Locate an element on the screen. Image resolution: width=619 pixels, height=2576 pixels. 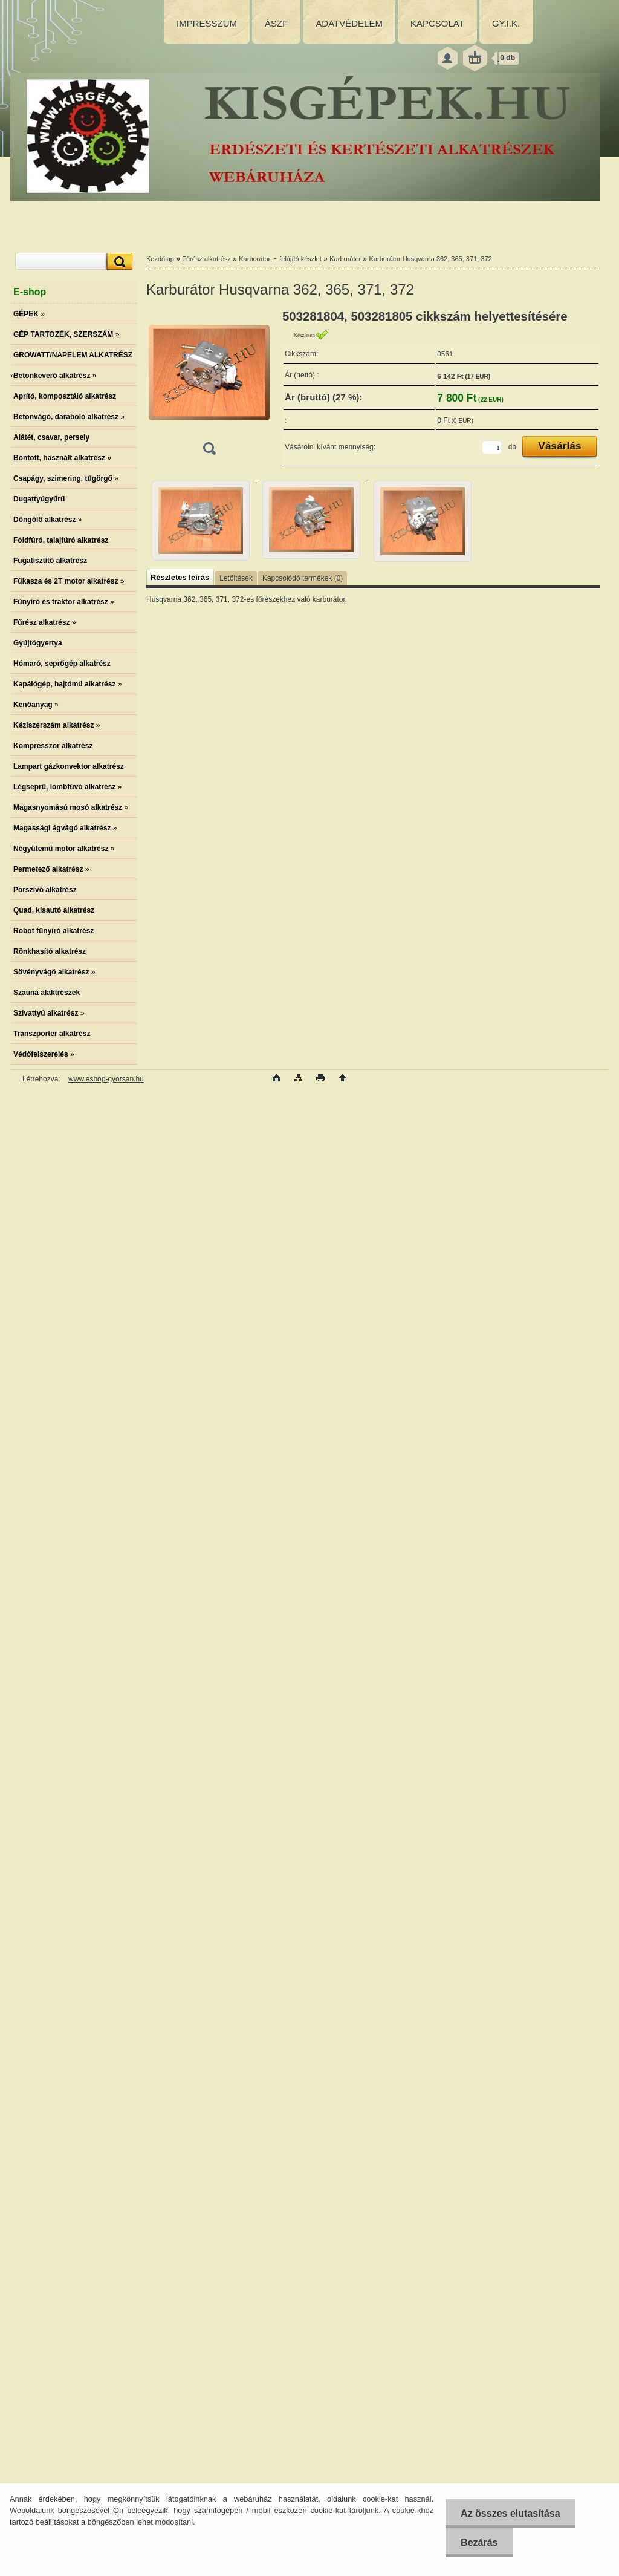
Karburátor is located at coordinates (345, 258).